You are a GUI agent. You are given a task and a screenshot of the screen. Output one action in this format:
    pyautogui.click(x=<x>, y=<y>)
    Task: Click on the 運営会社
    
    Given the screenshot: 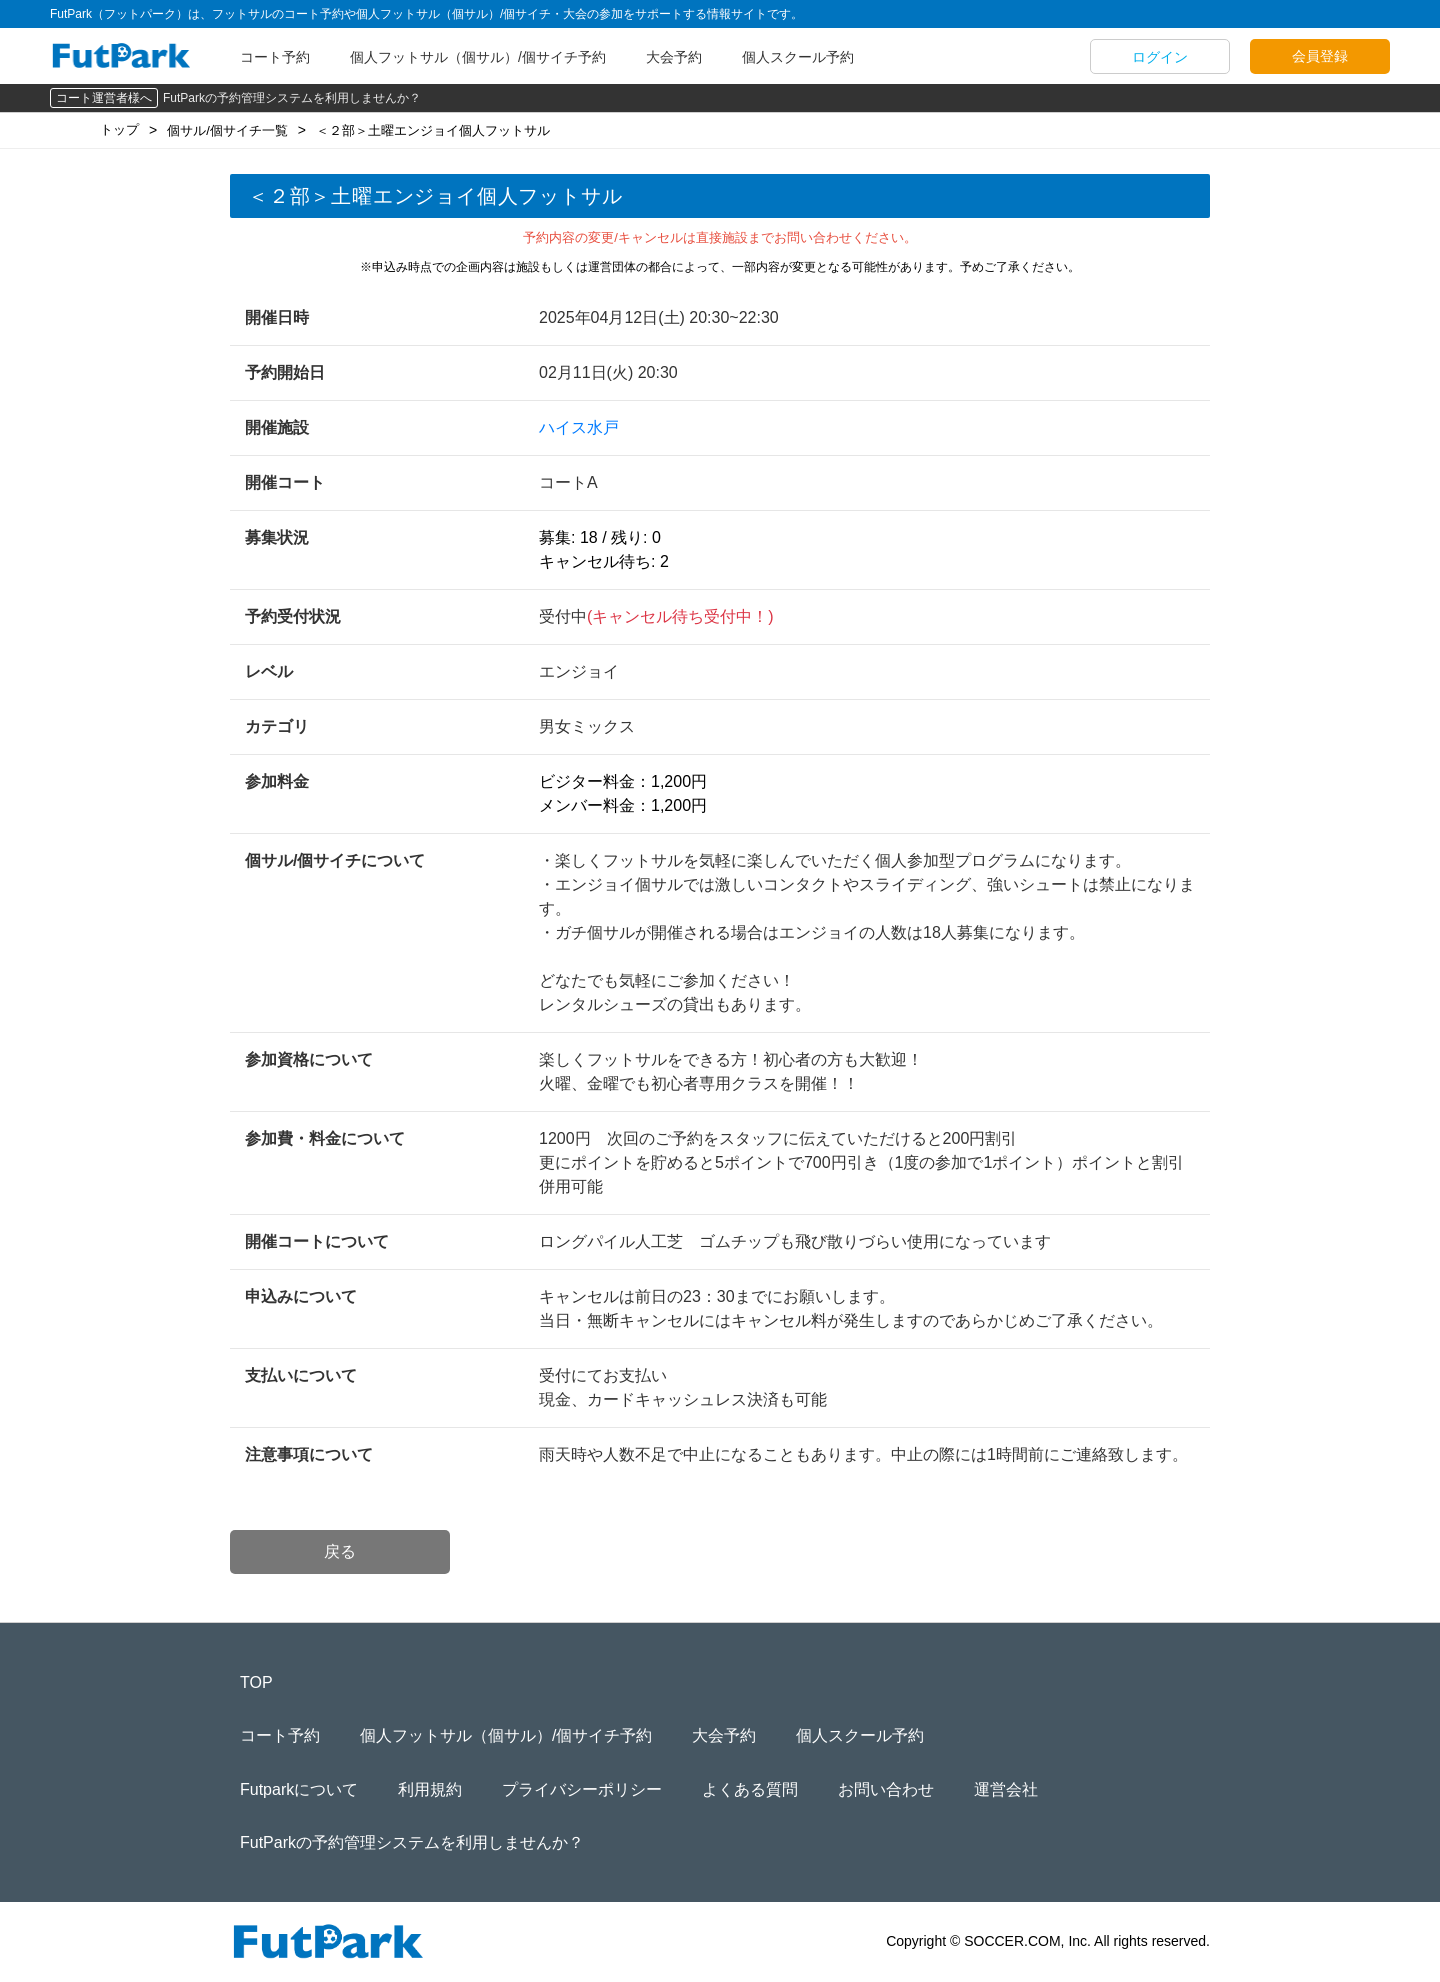 What is the action you would take?
    pyautogui.click(x=1006, y=1789)
    